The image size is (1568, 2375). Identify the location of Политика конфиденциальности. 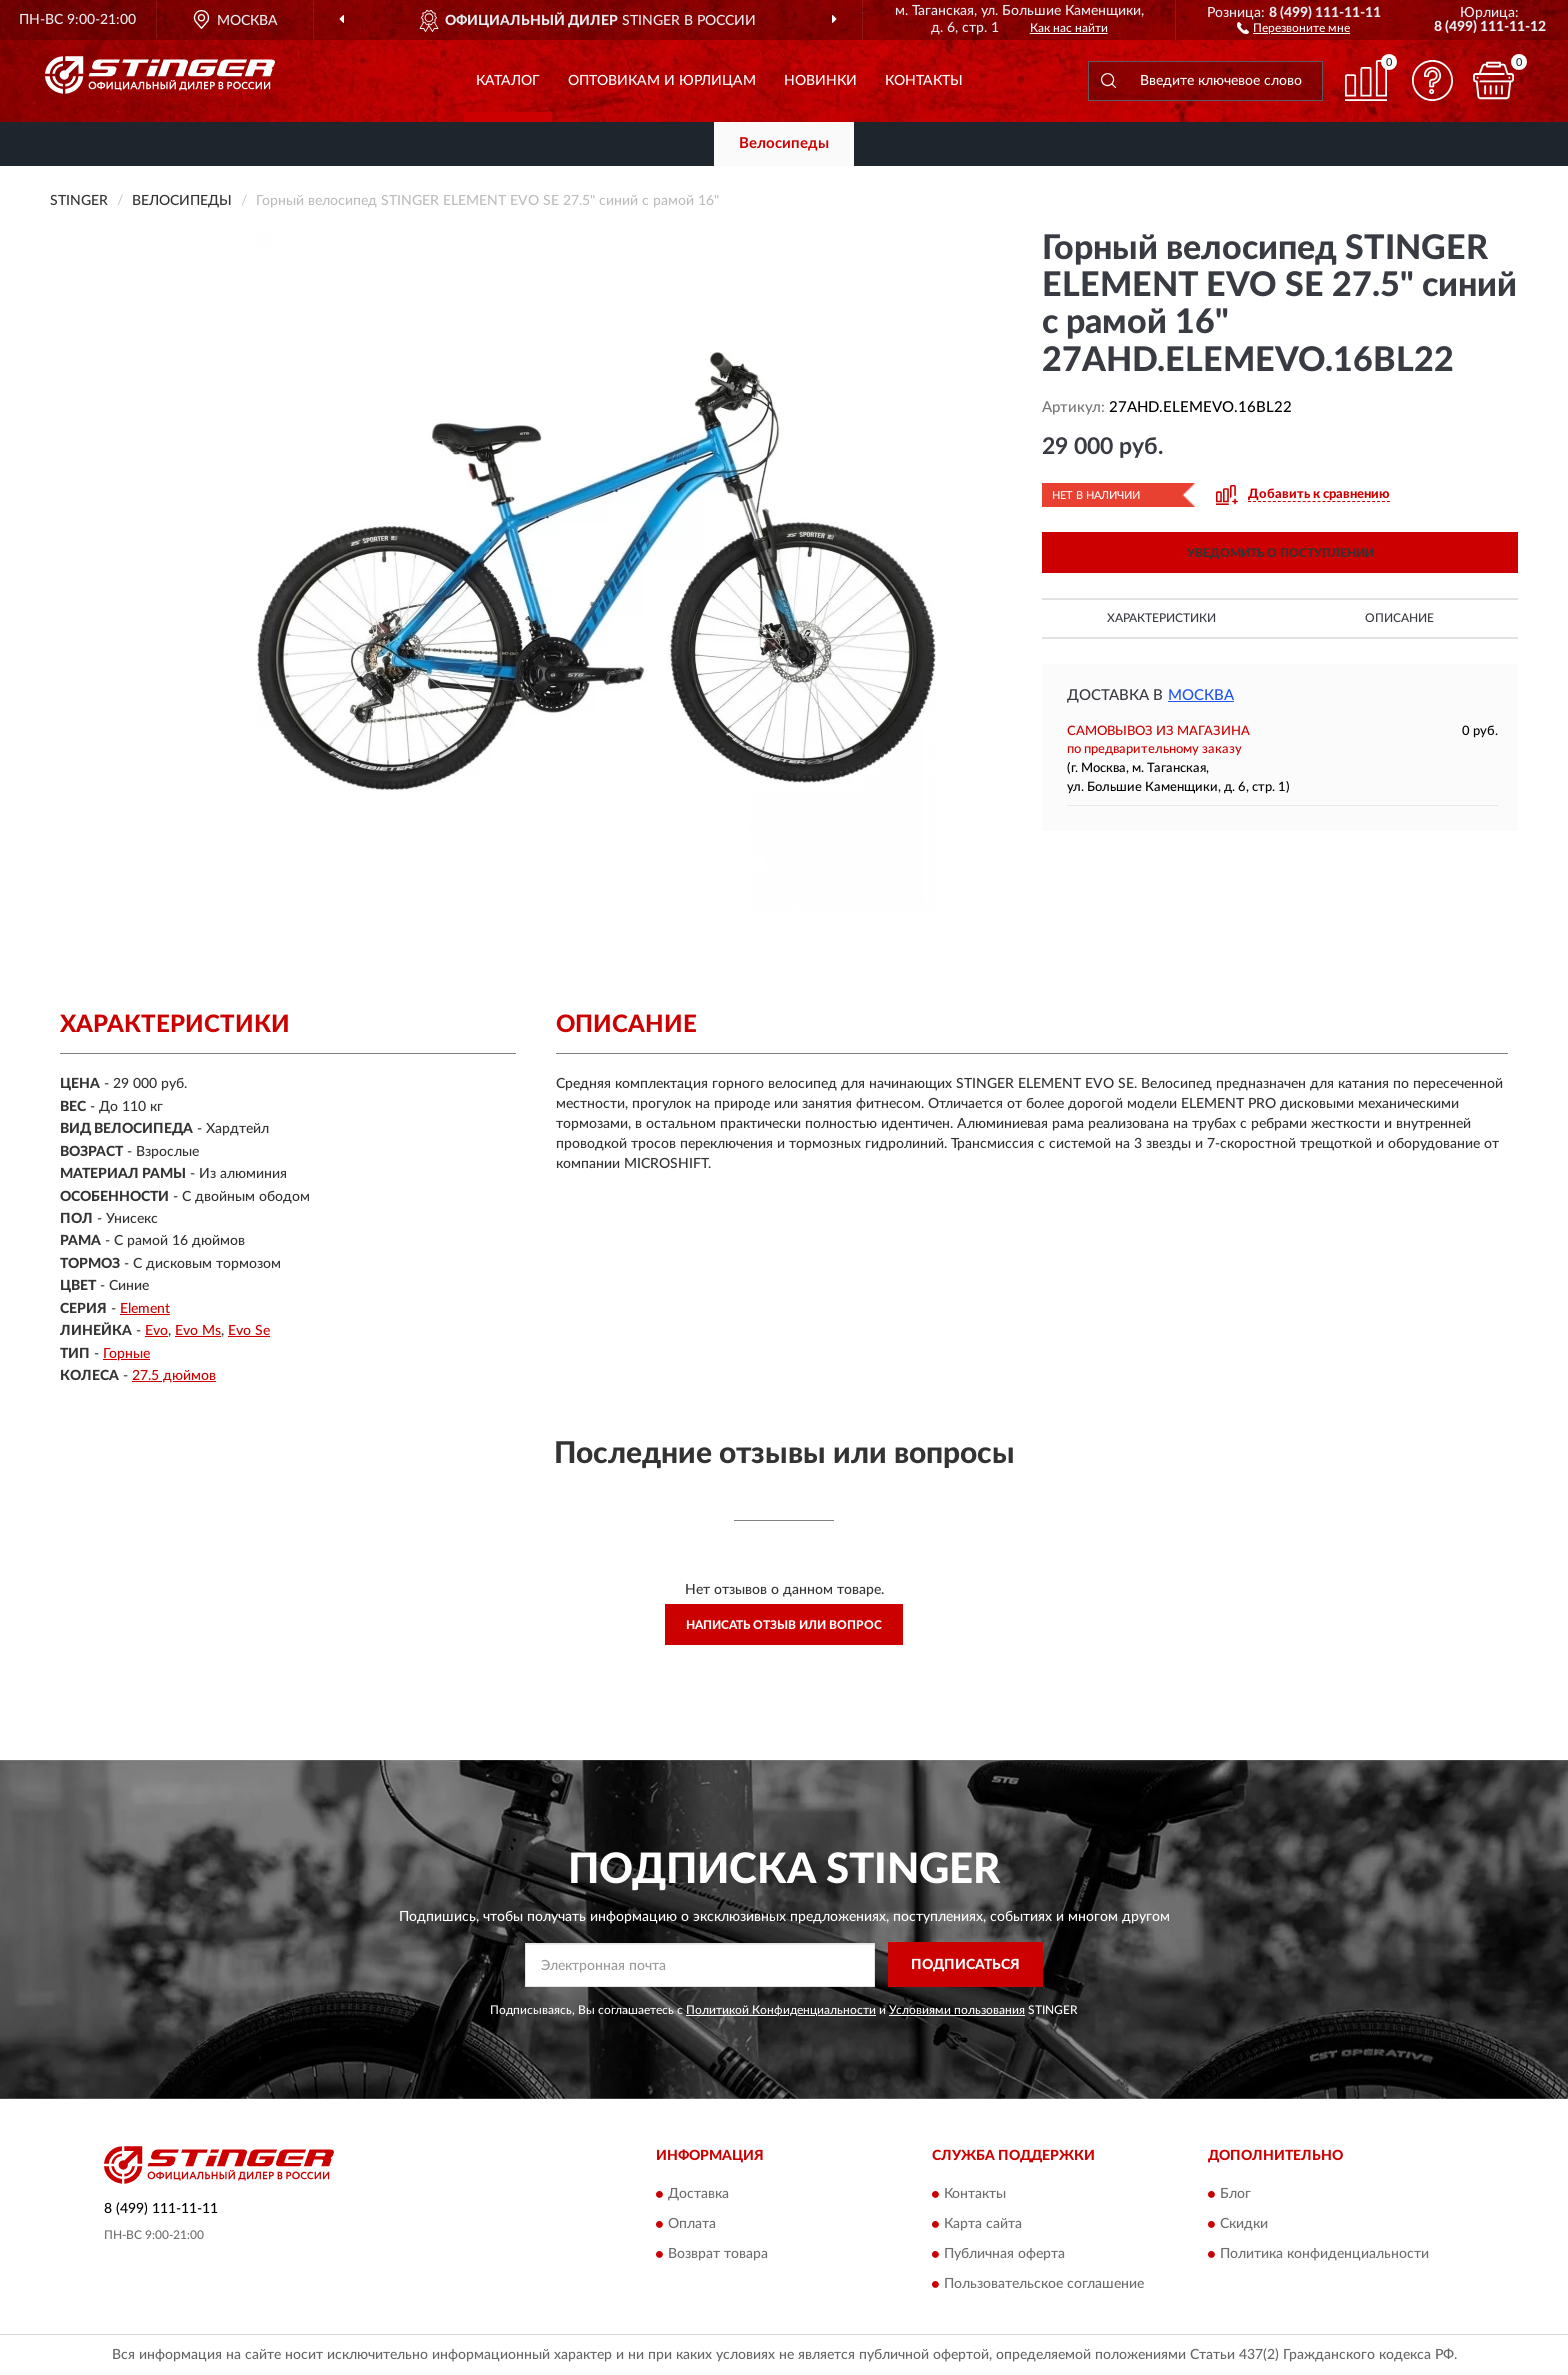
(1324, 2255).